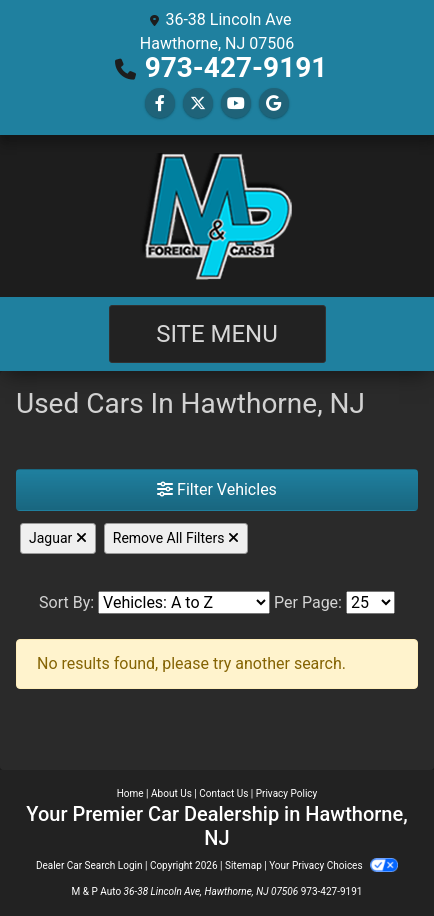 The width and height of the screenshot is (434, 916). Describe the element at coordinates (217, 216) in the screenshot. I see `[Dealer Logo]` at that location.